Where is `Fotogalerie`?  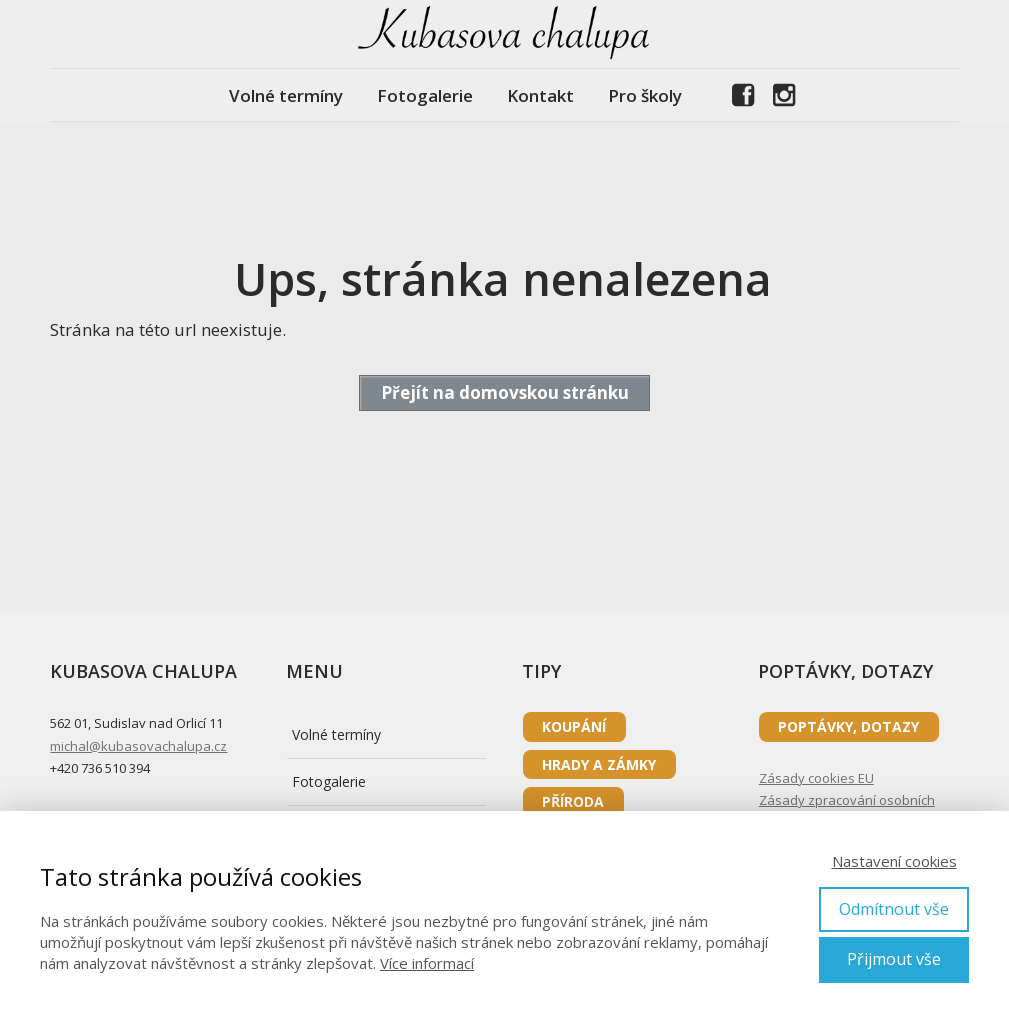 Fotogalerie is located at coordinates (425, 95).